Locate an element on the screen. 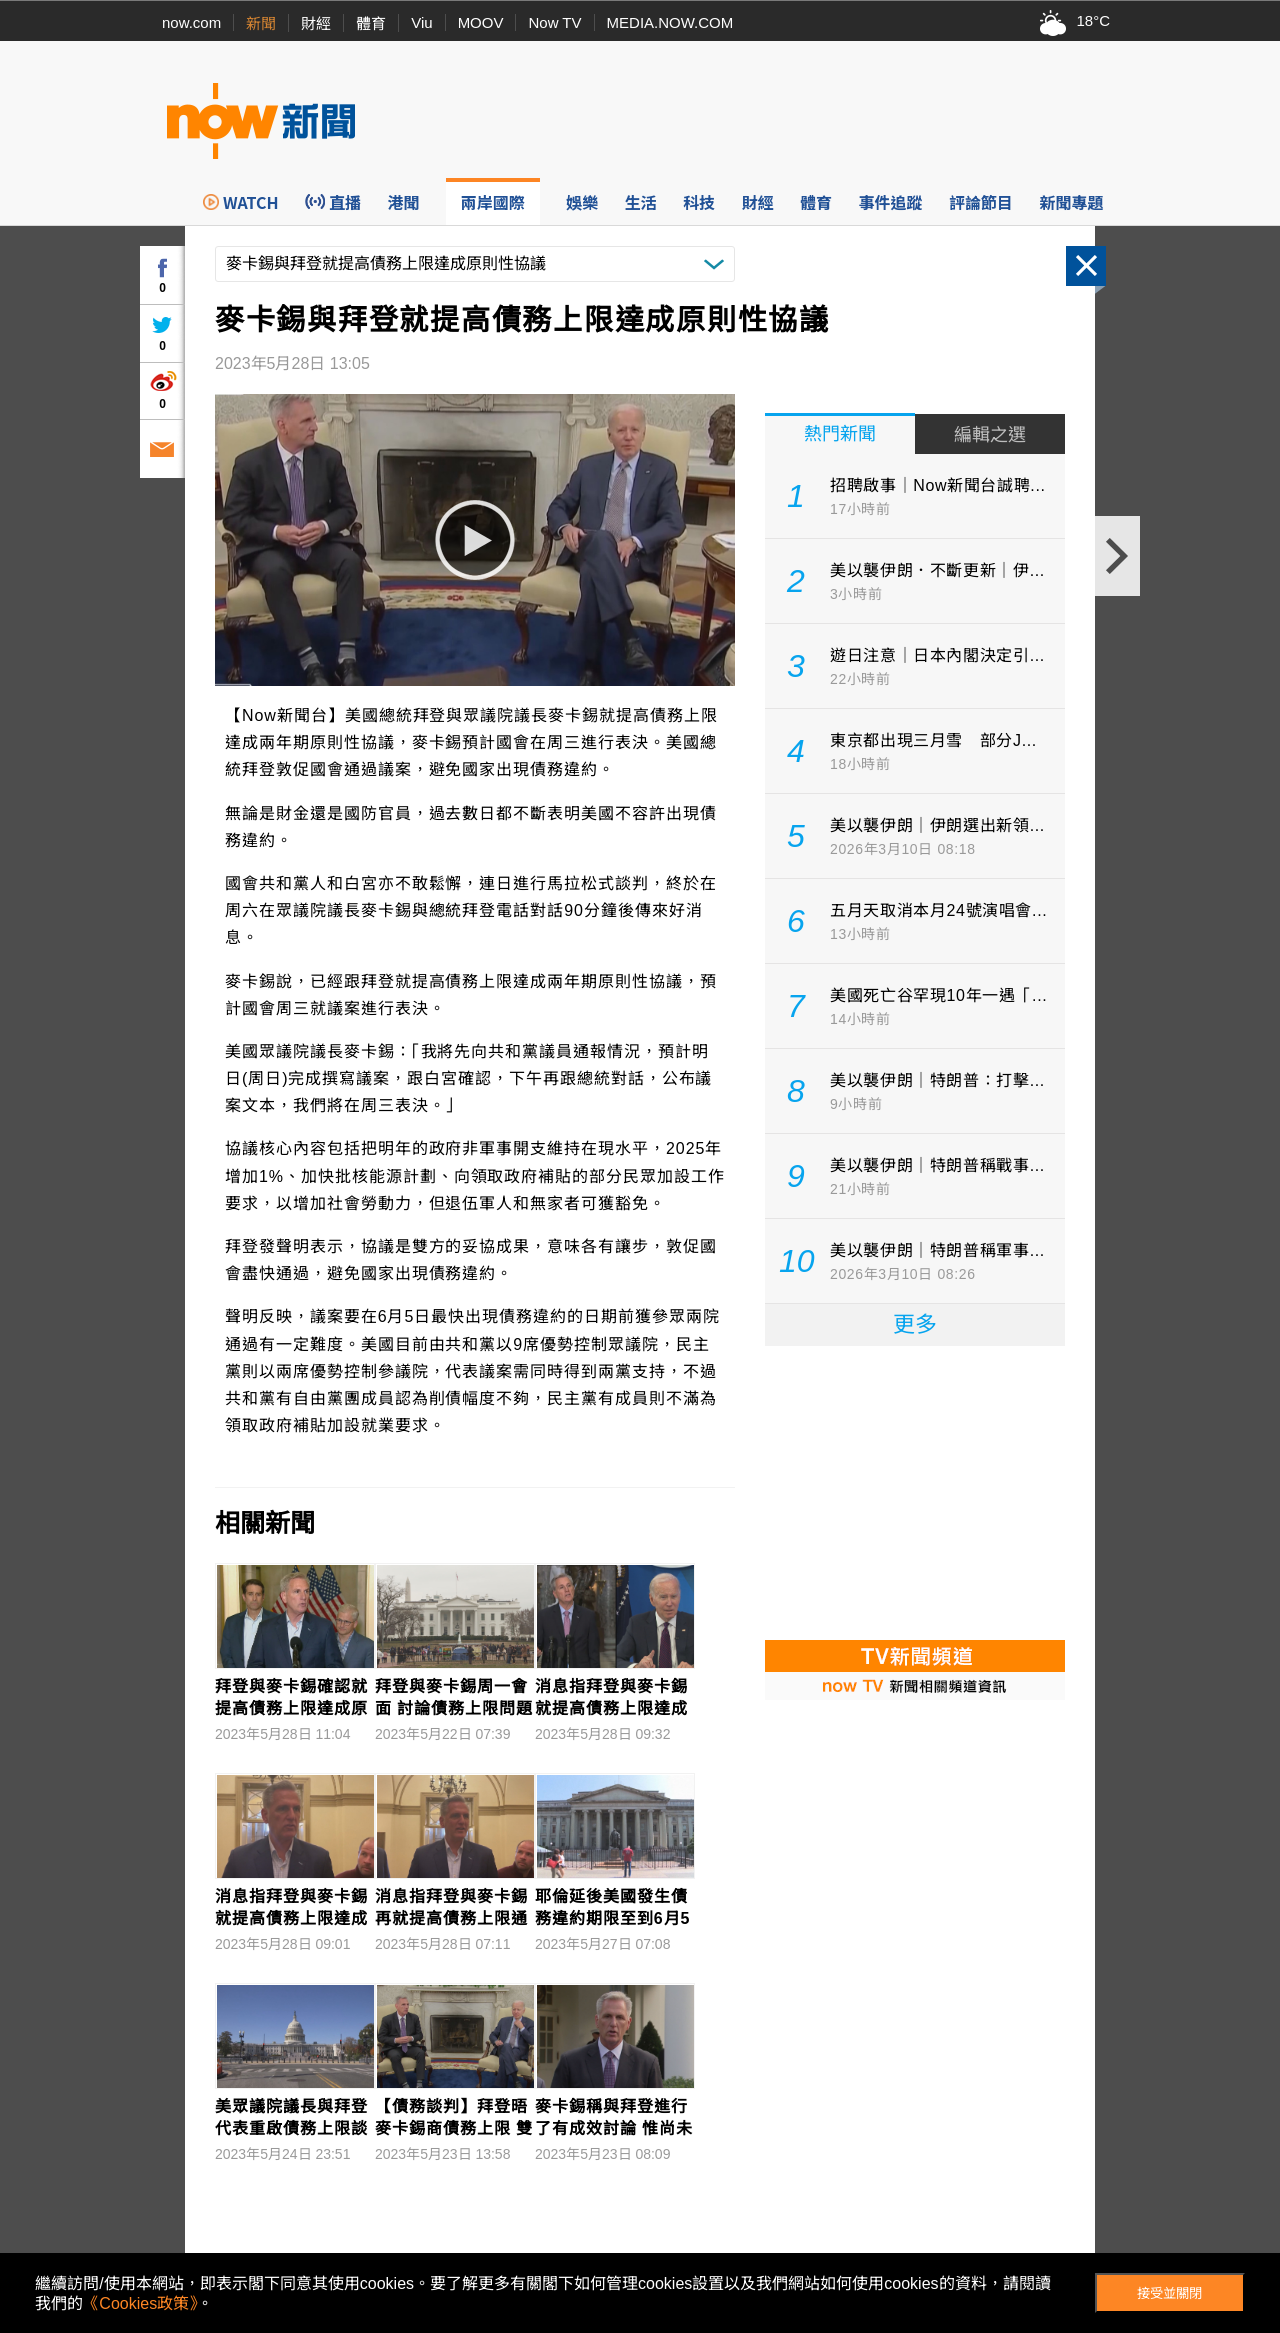 Image resolution: width=1280 pixels, height=2333 pixels. 更多 is located at coordinates (915, 1324).